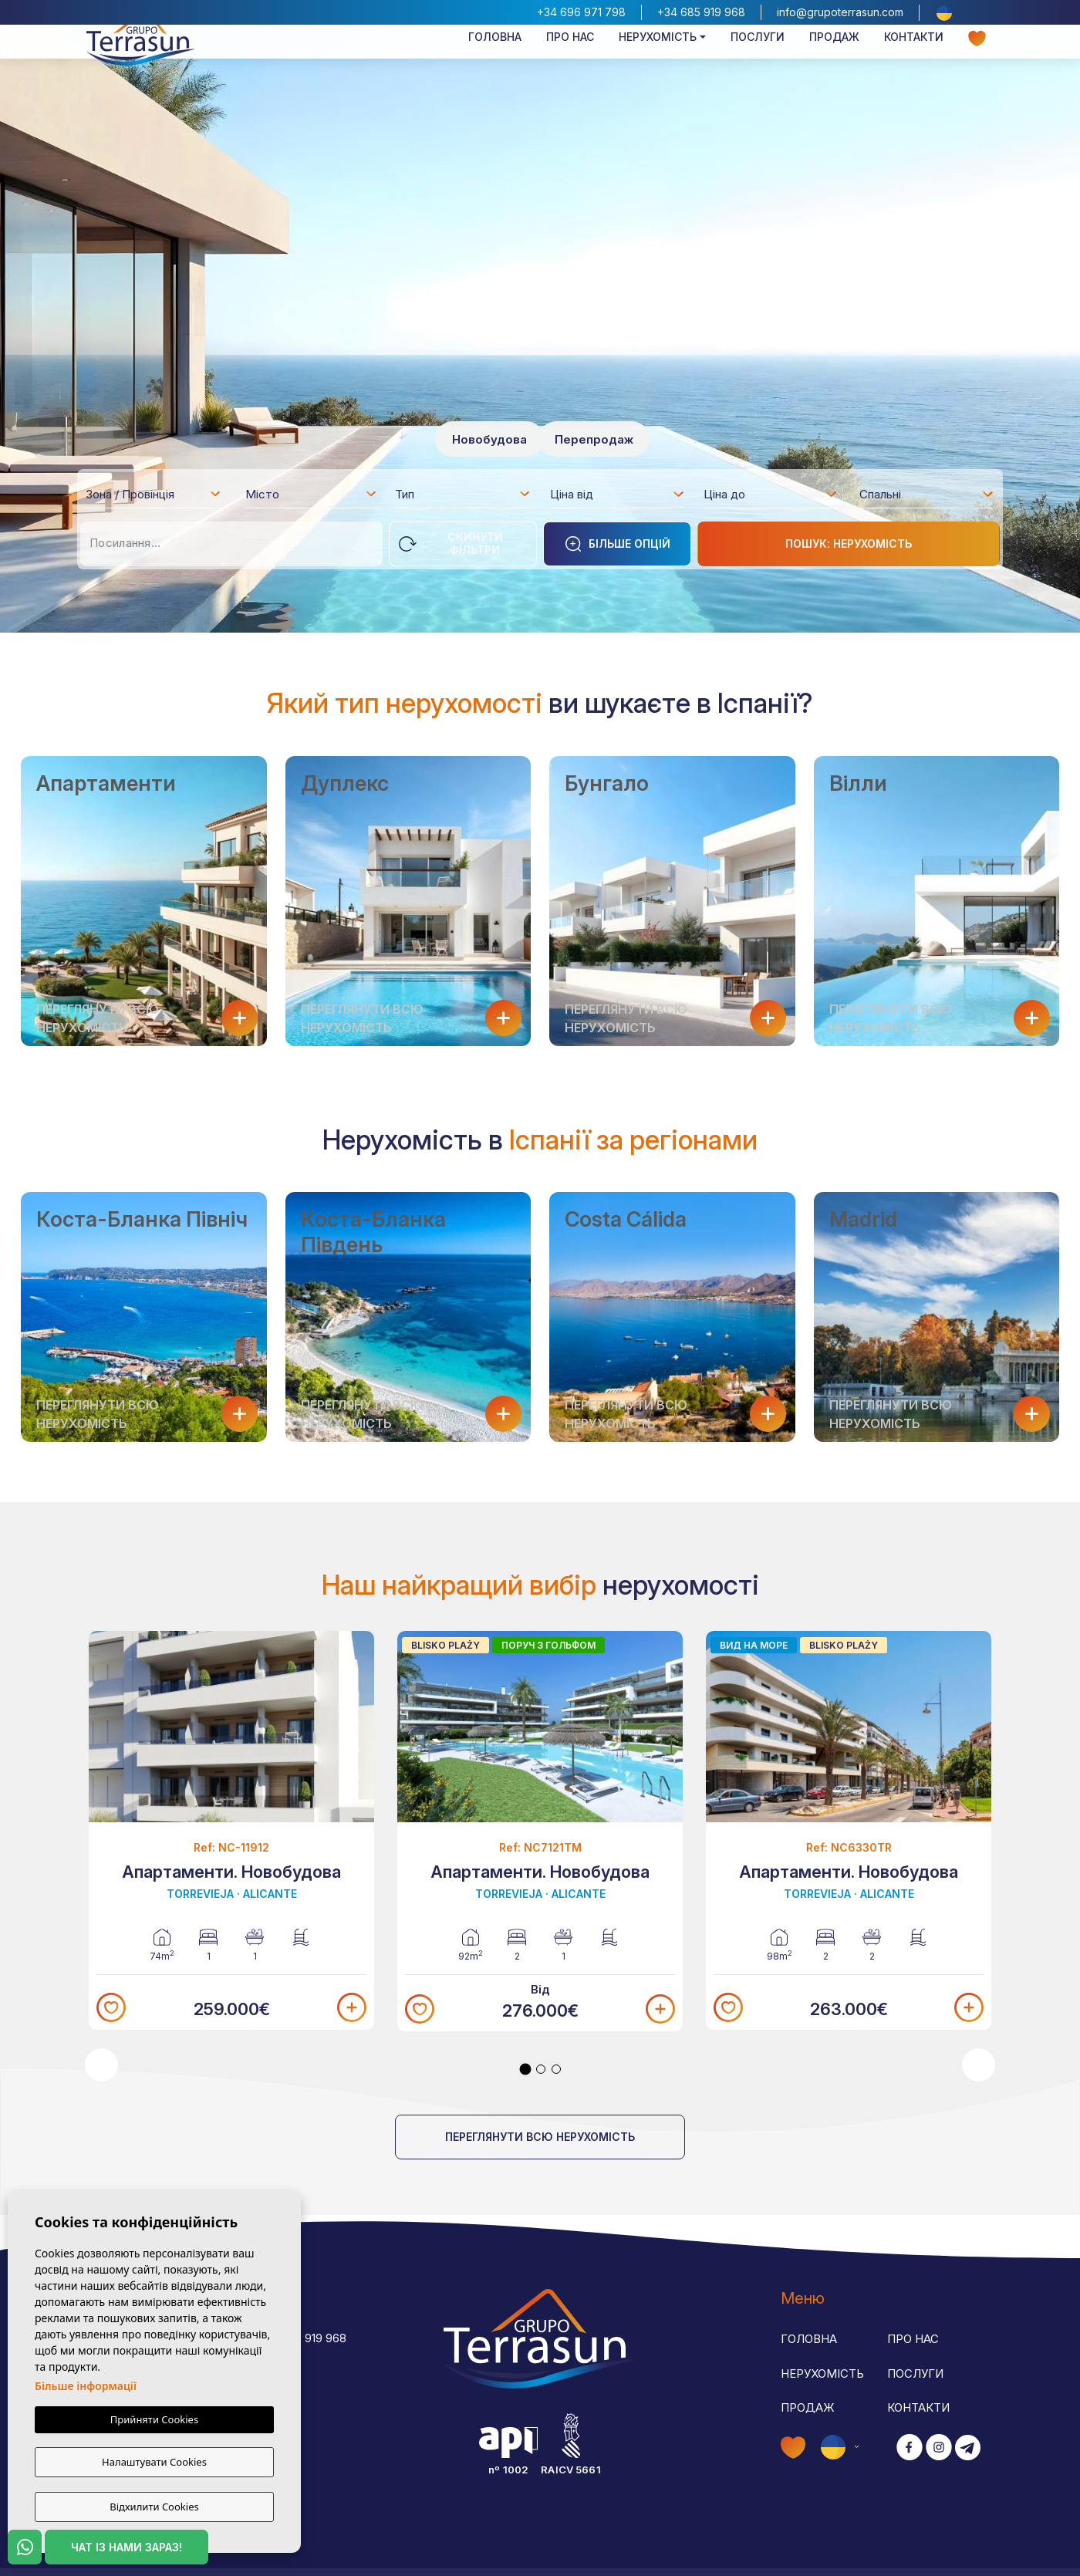  Describe the element at coordinates (154, 2507) in the screenshot. I see `Відхилити Cookies` at that location.